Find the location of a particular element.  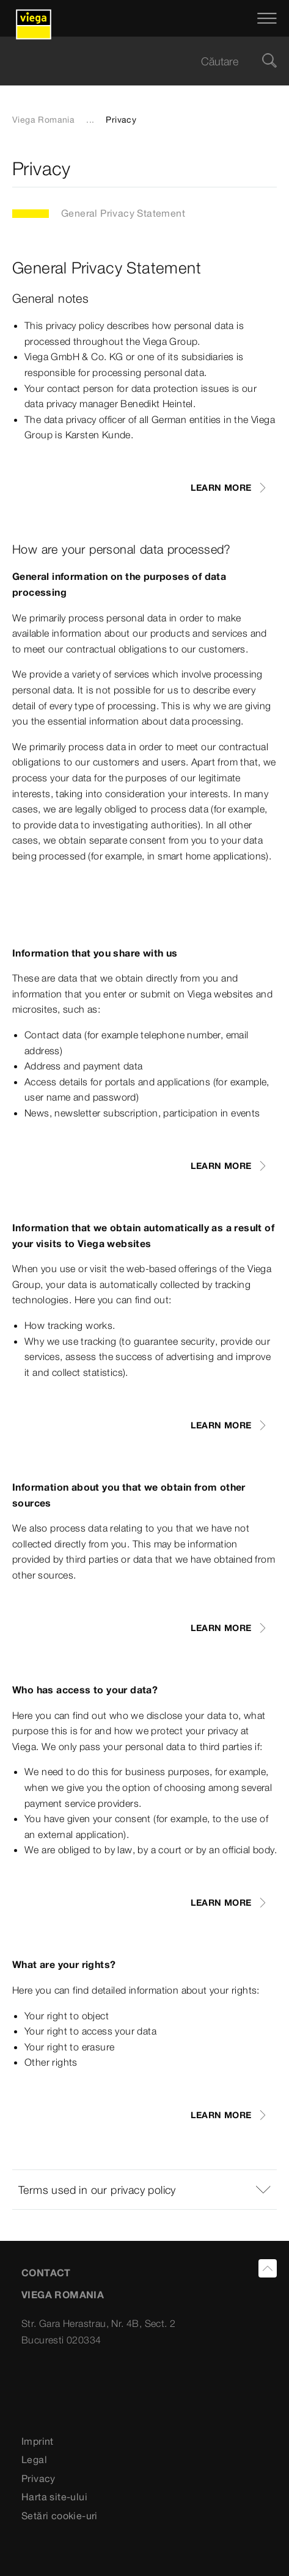

Privacy is located at coordinates (38, 2478).